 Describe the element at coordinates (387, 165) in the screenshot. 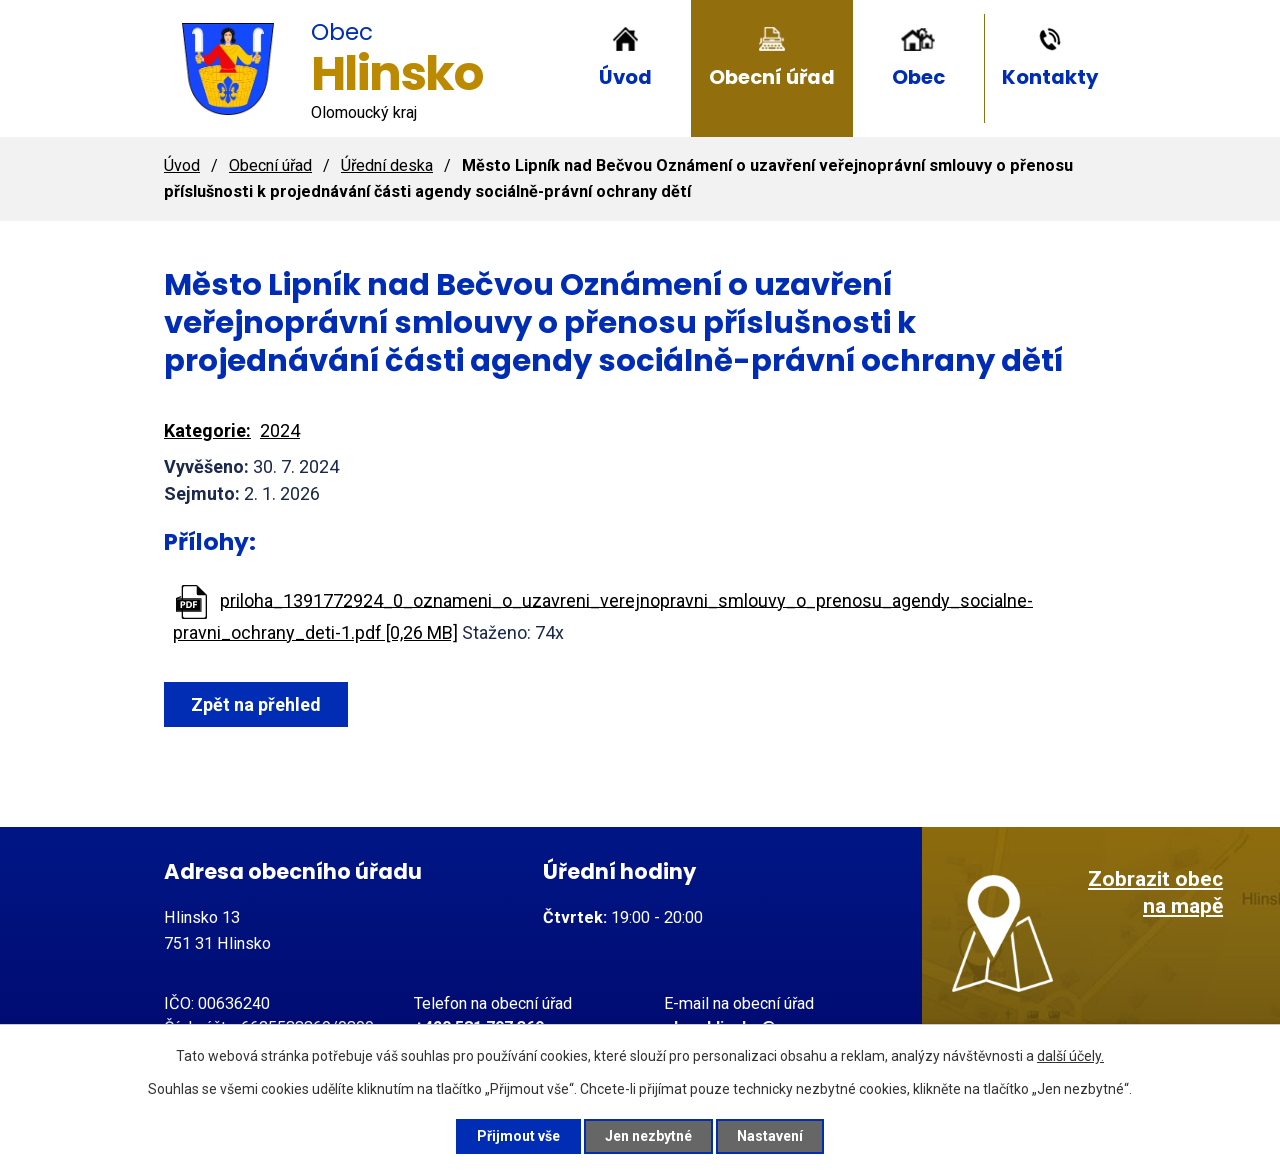

I see `Úřední deska` at that location.